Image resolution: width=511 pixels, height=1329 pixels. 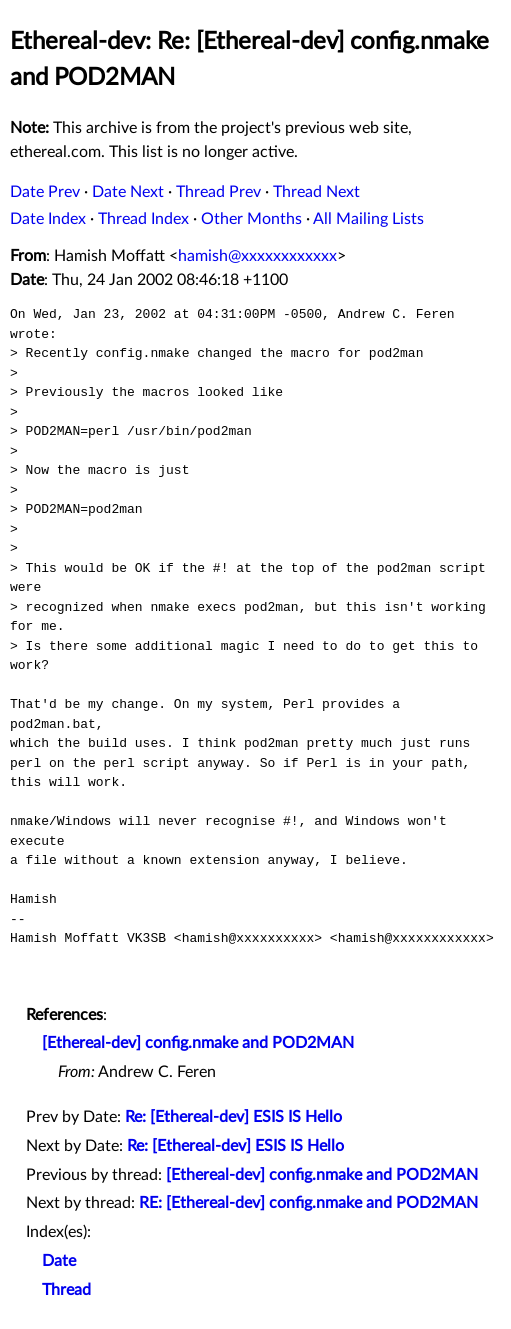 I want to click on RE: [Ethereal-dev] config.nmake and POD2MAN, so click(x=308, y=1203).